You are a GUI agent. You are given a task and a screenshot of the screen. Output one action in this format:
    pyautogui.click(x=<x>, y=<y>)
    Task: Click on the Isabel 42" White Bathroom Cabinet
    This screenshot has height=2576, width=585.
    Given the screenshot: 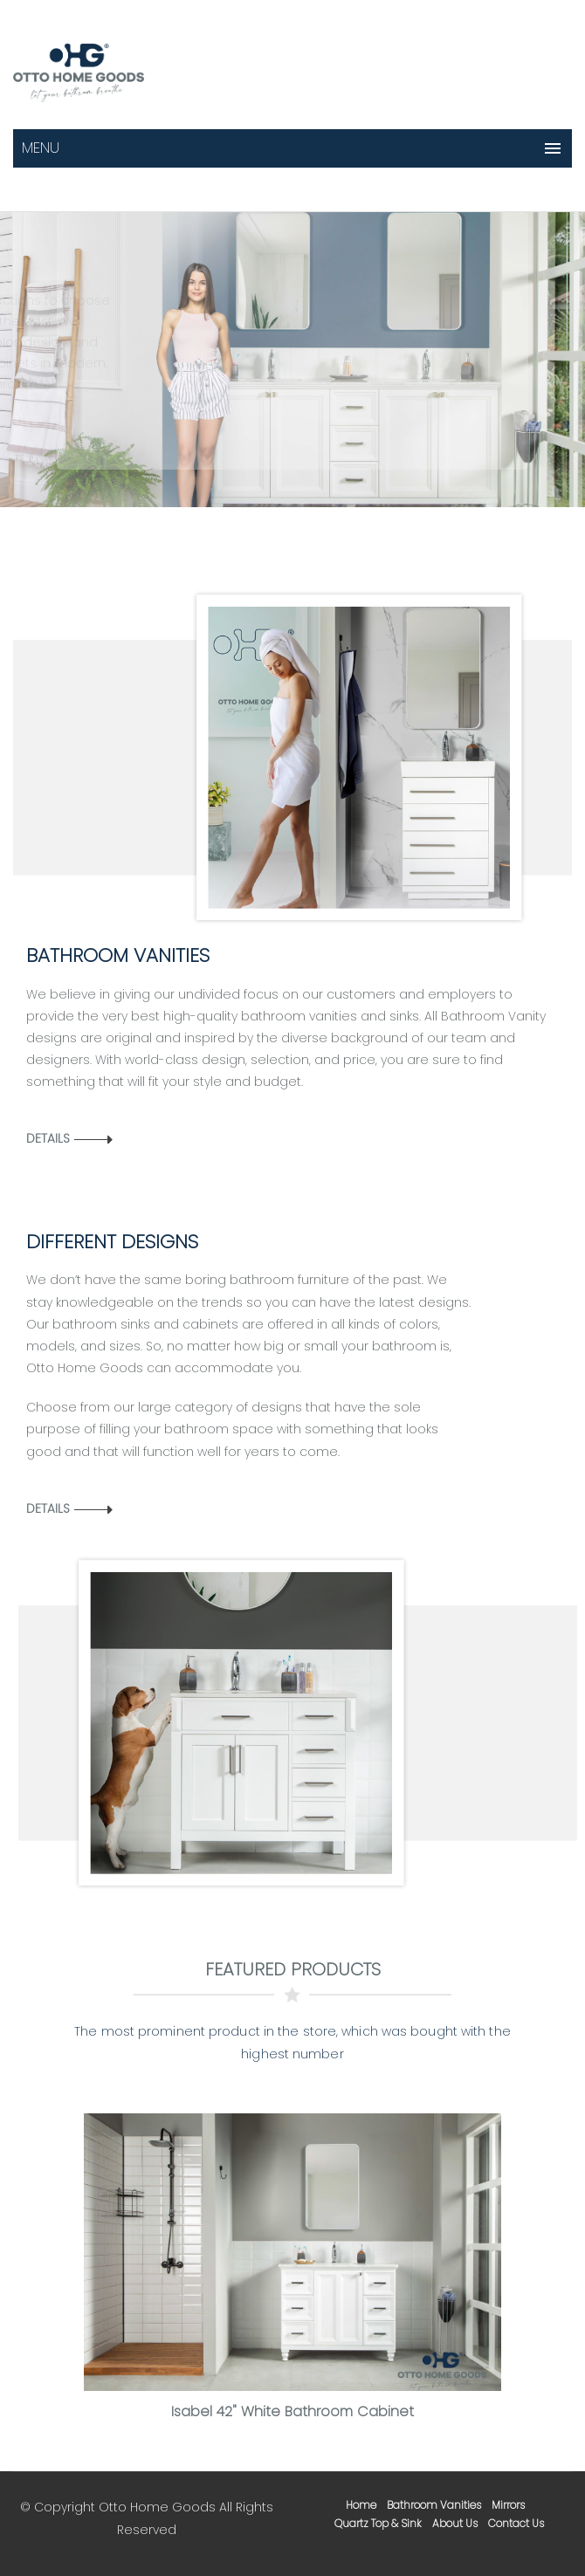 What is the action you would take?
    pyautogui.click(x=292, y=2411)
    